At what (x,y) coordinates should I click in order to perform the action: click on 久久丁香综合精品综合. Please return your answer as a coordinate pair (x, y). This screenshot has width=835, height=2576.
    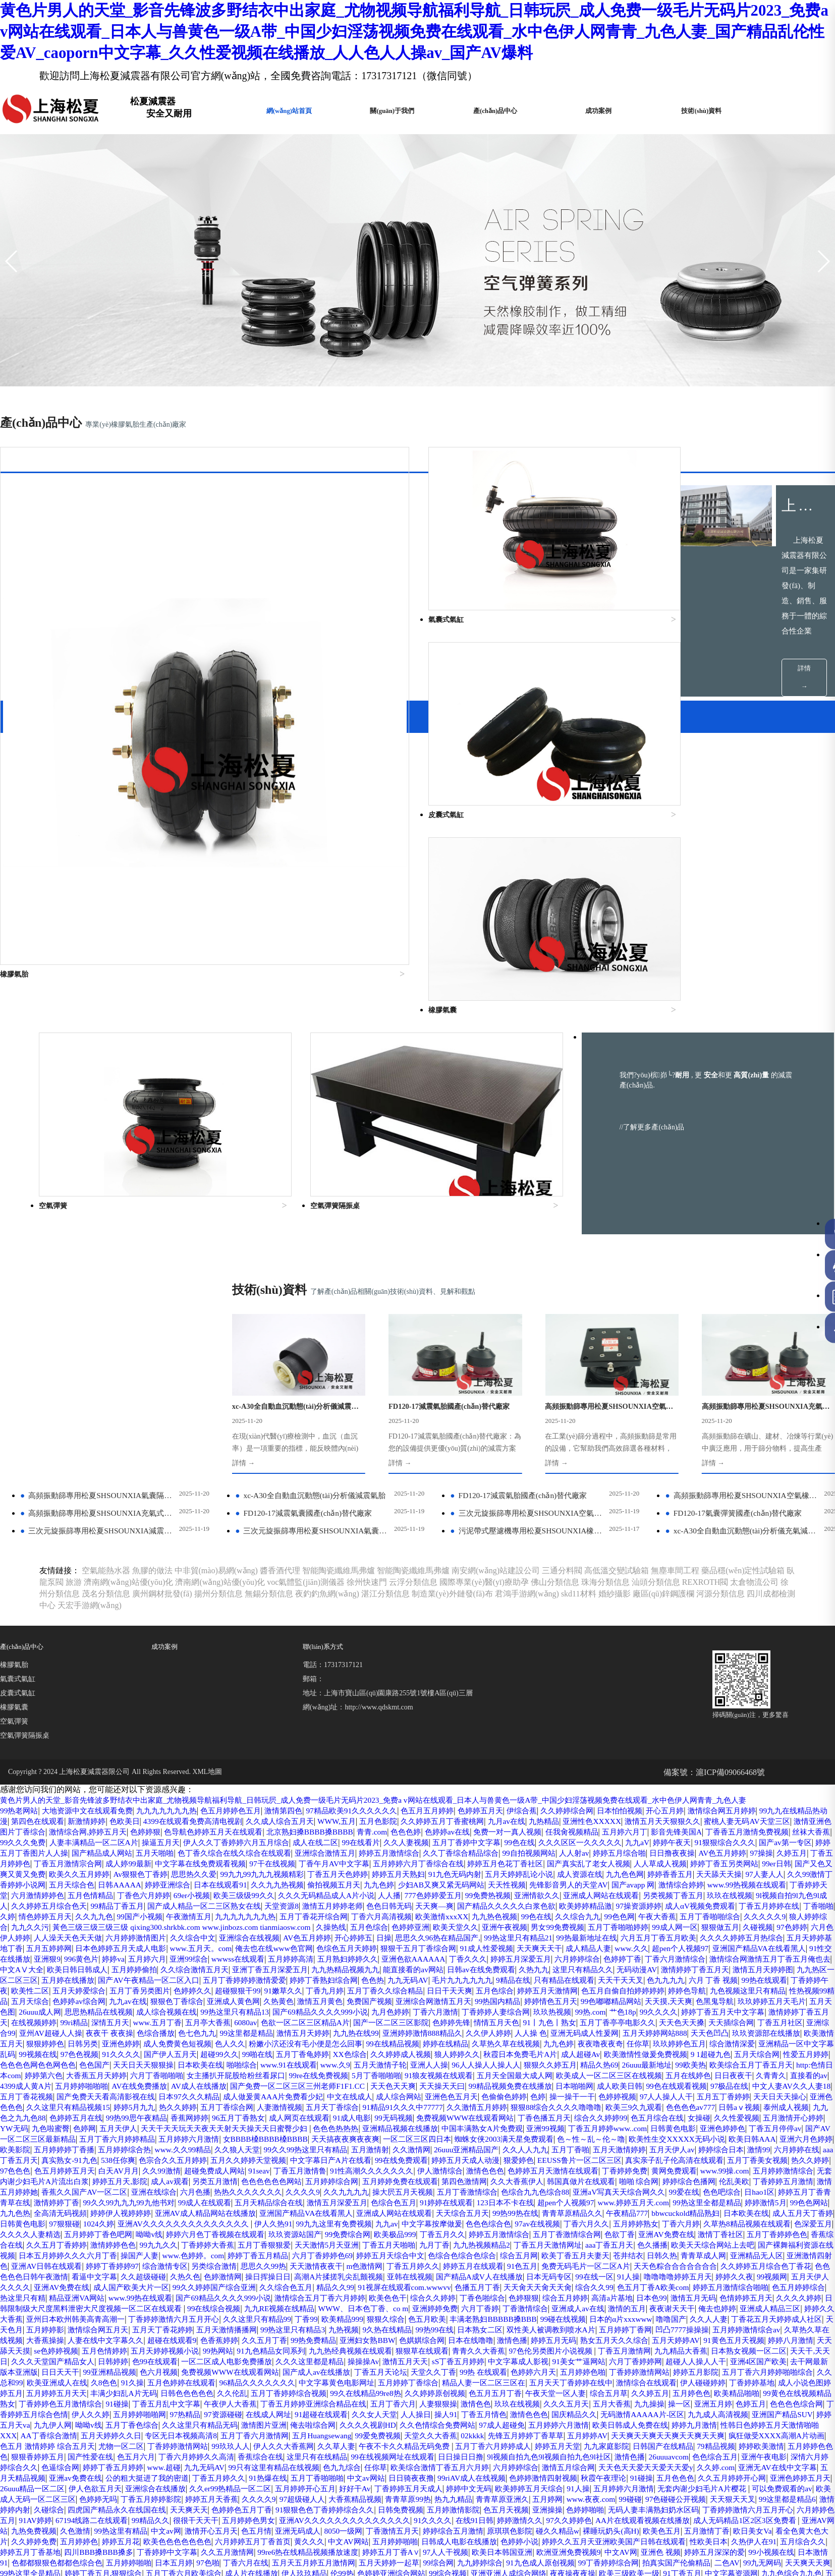
    Looking at the image, I should click on (691, 1669).